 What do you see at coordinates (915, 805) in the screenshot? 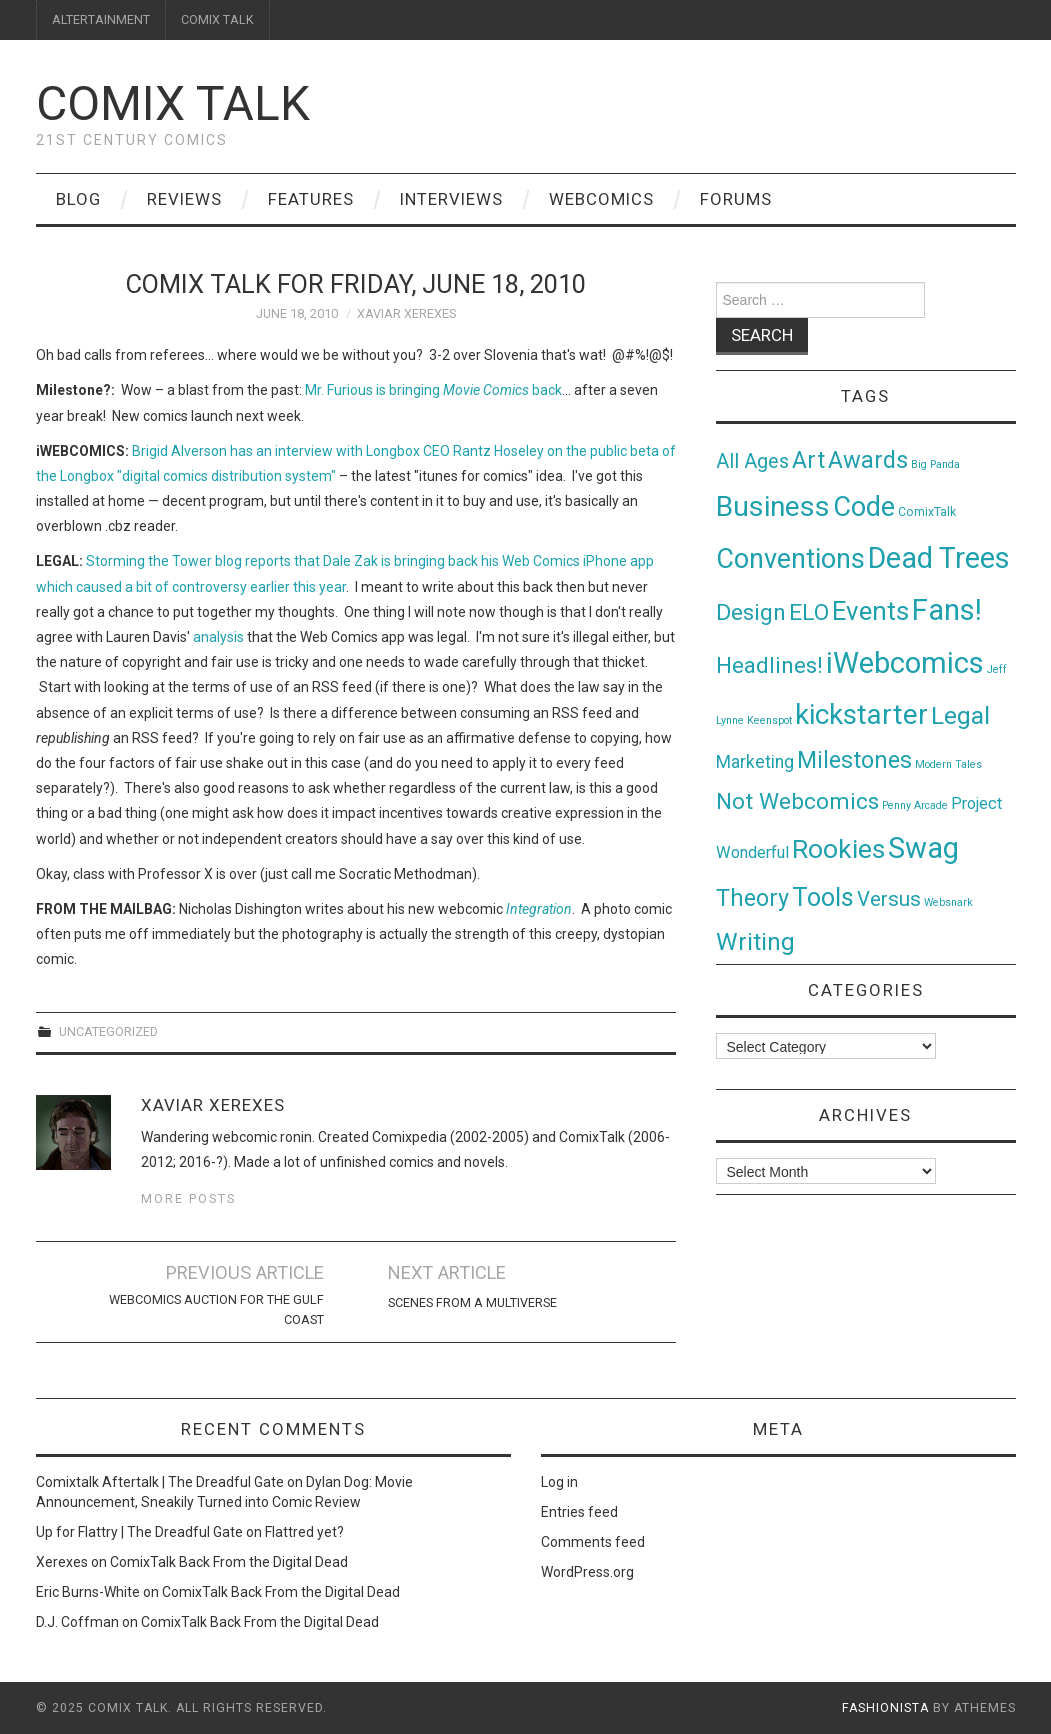
I see `Penny Arcade [Penny Arcade (1 item)]` at bounding box center [915, 805].